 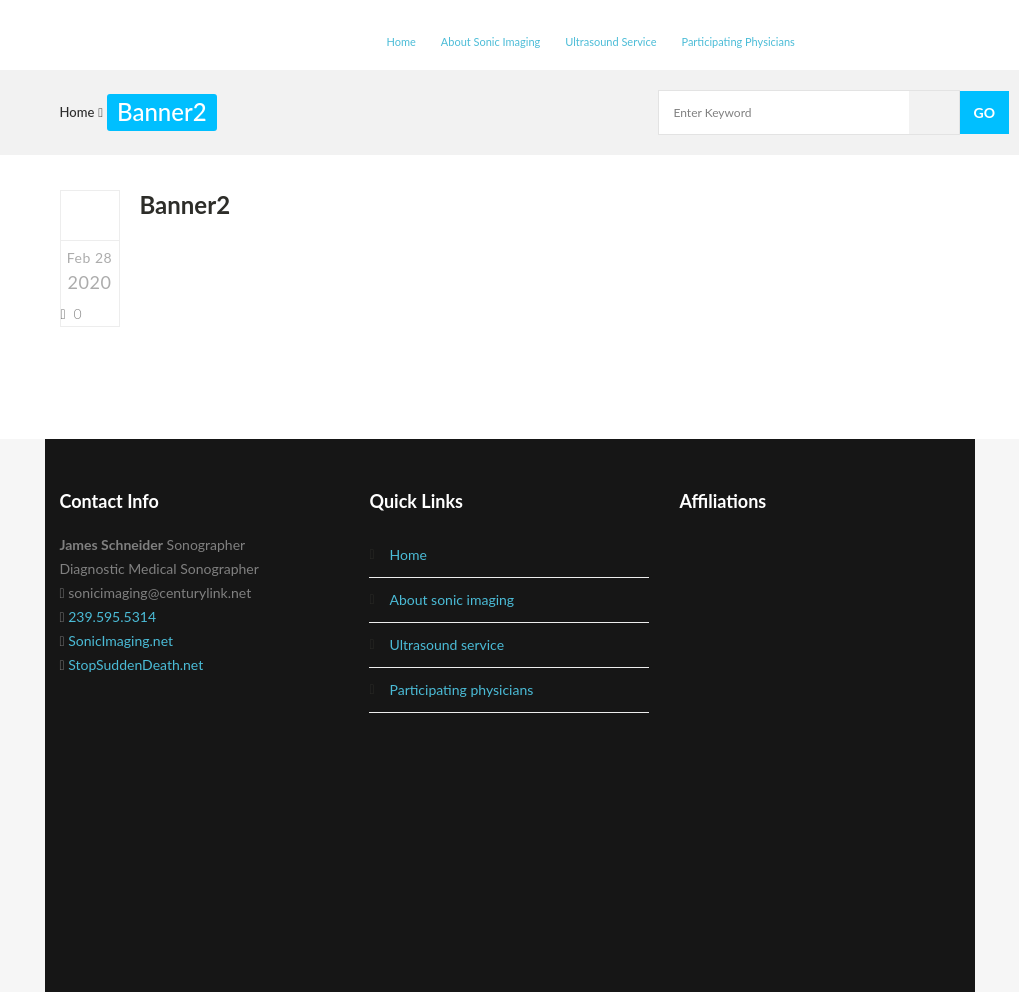 What do you see at coordinates (446, 644) in the screenshot?
I see `Ultrasound Service` at bounding box center [446, 644].